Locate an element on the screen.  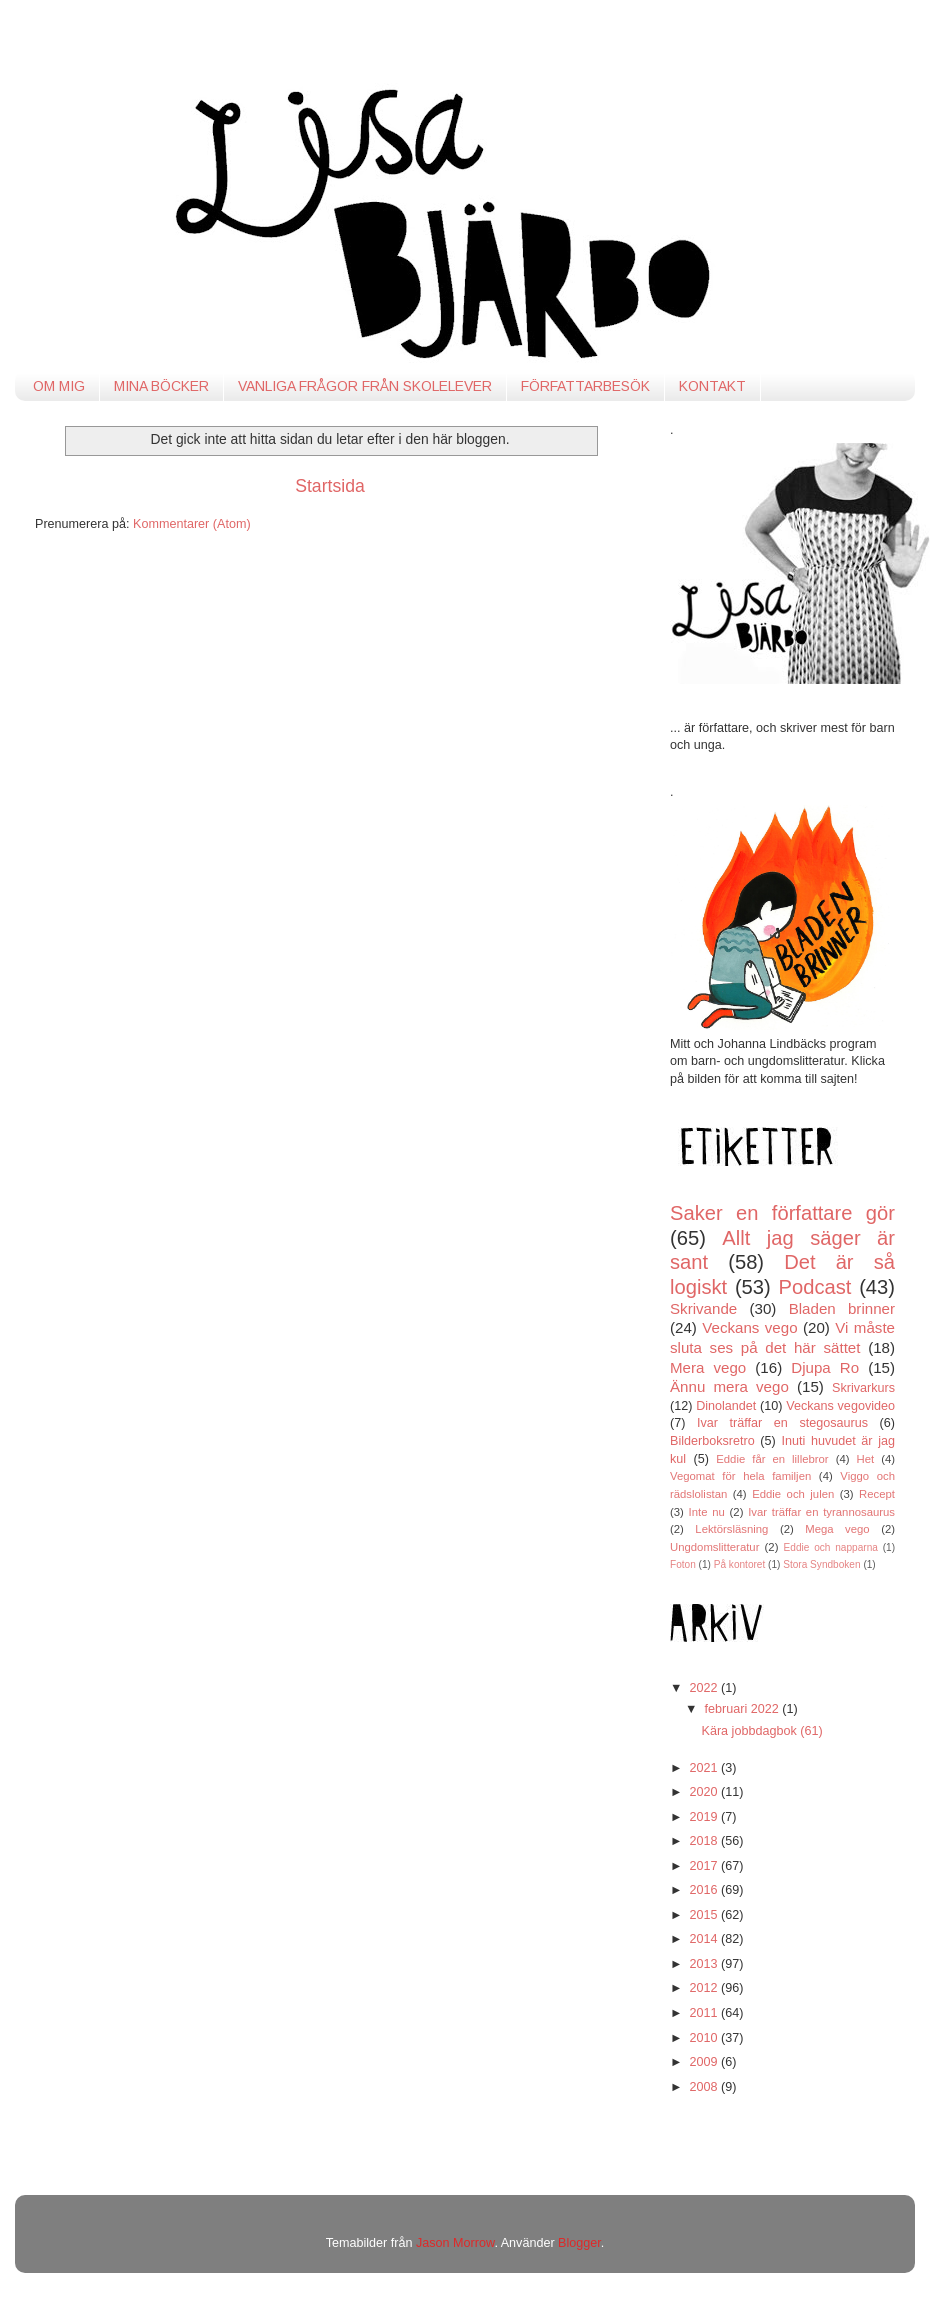
2012 is located at coordinates (705, 1988).